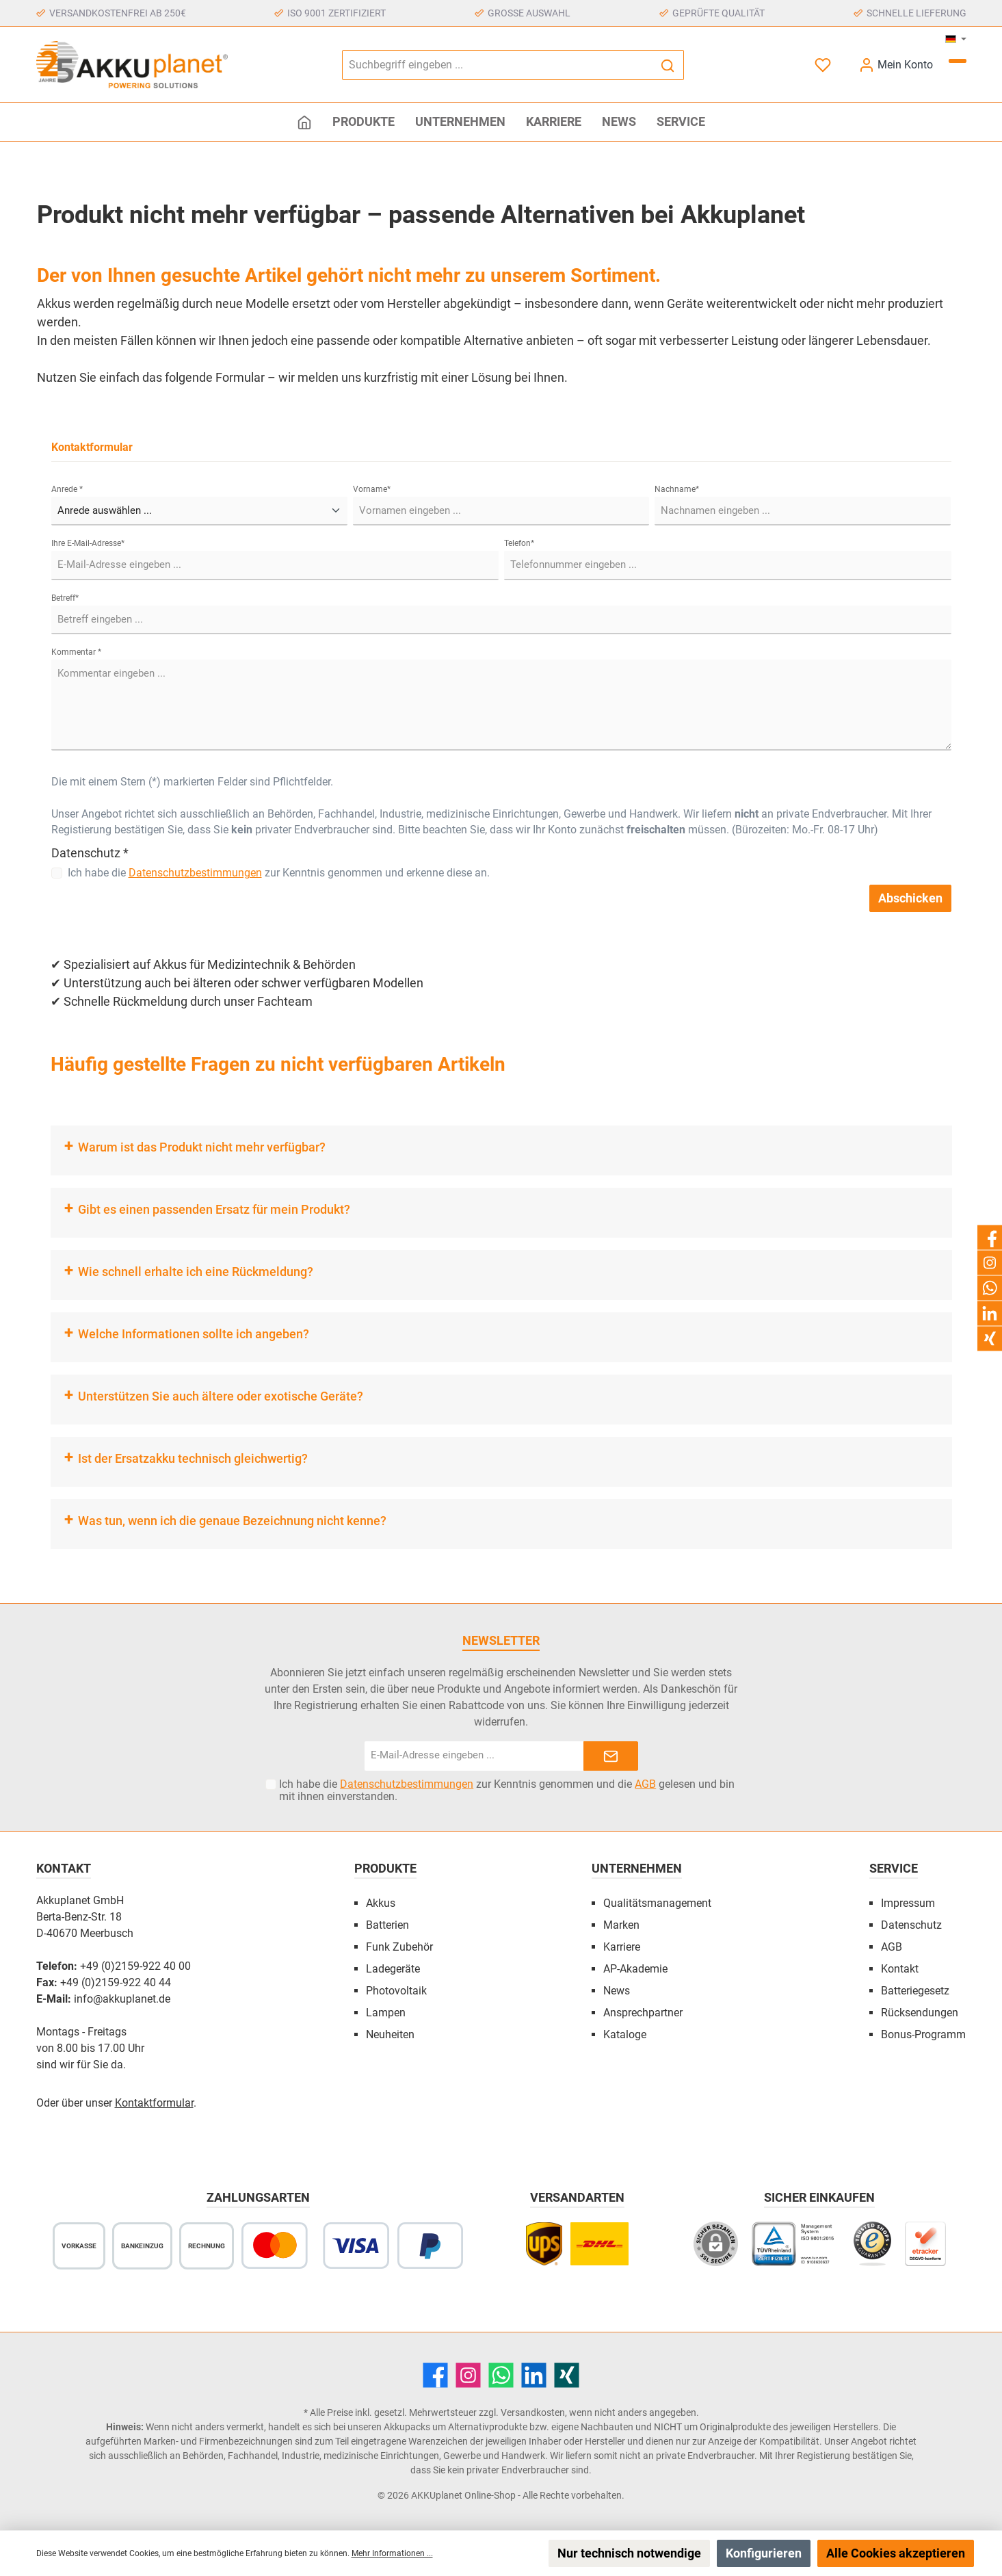  What do you see at coordinates (677, 489) in the screenshot?
I see `Nachname*` at bounding box center [677, 489].